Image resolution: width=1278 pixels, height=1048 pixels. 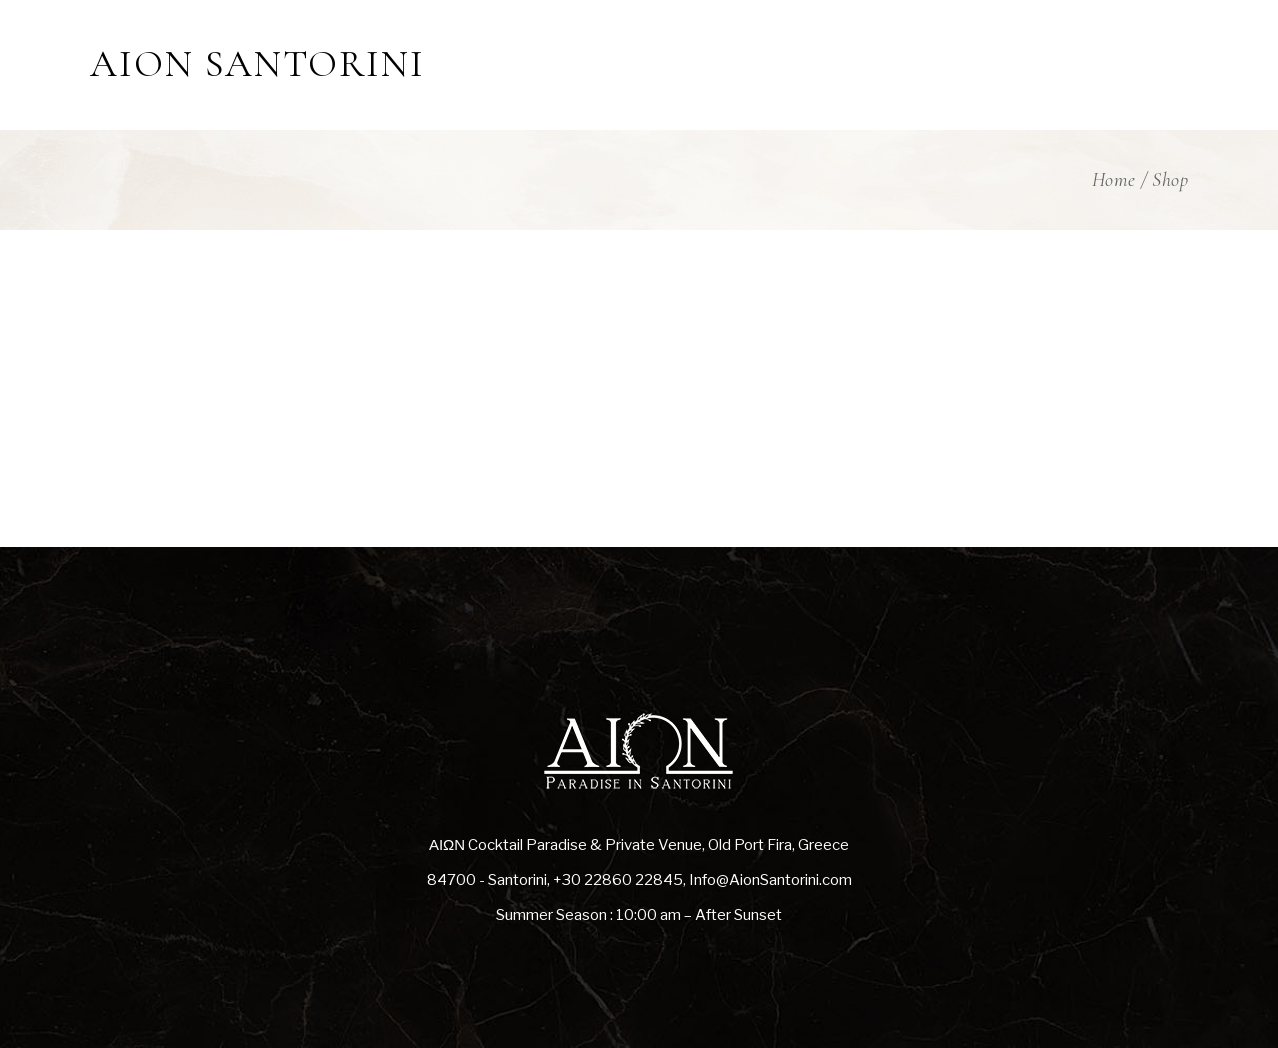 I want to click on 84700 - Santorini, so click(x=487, y=880).